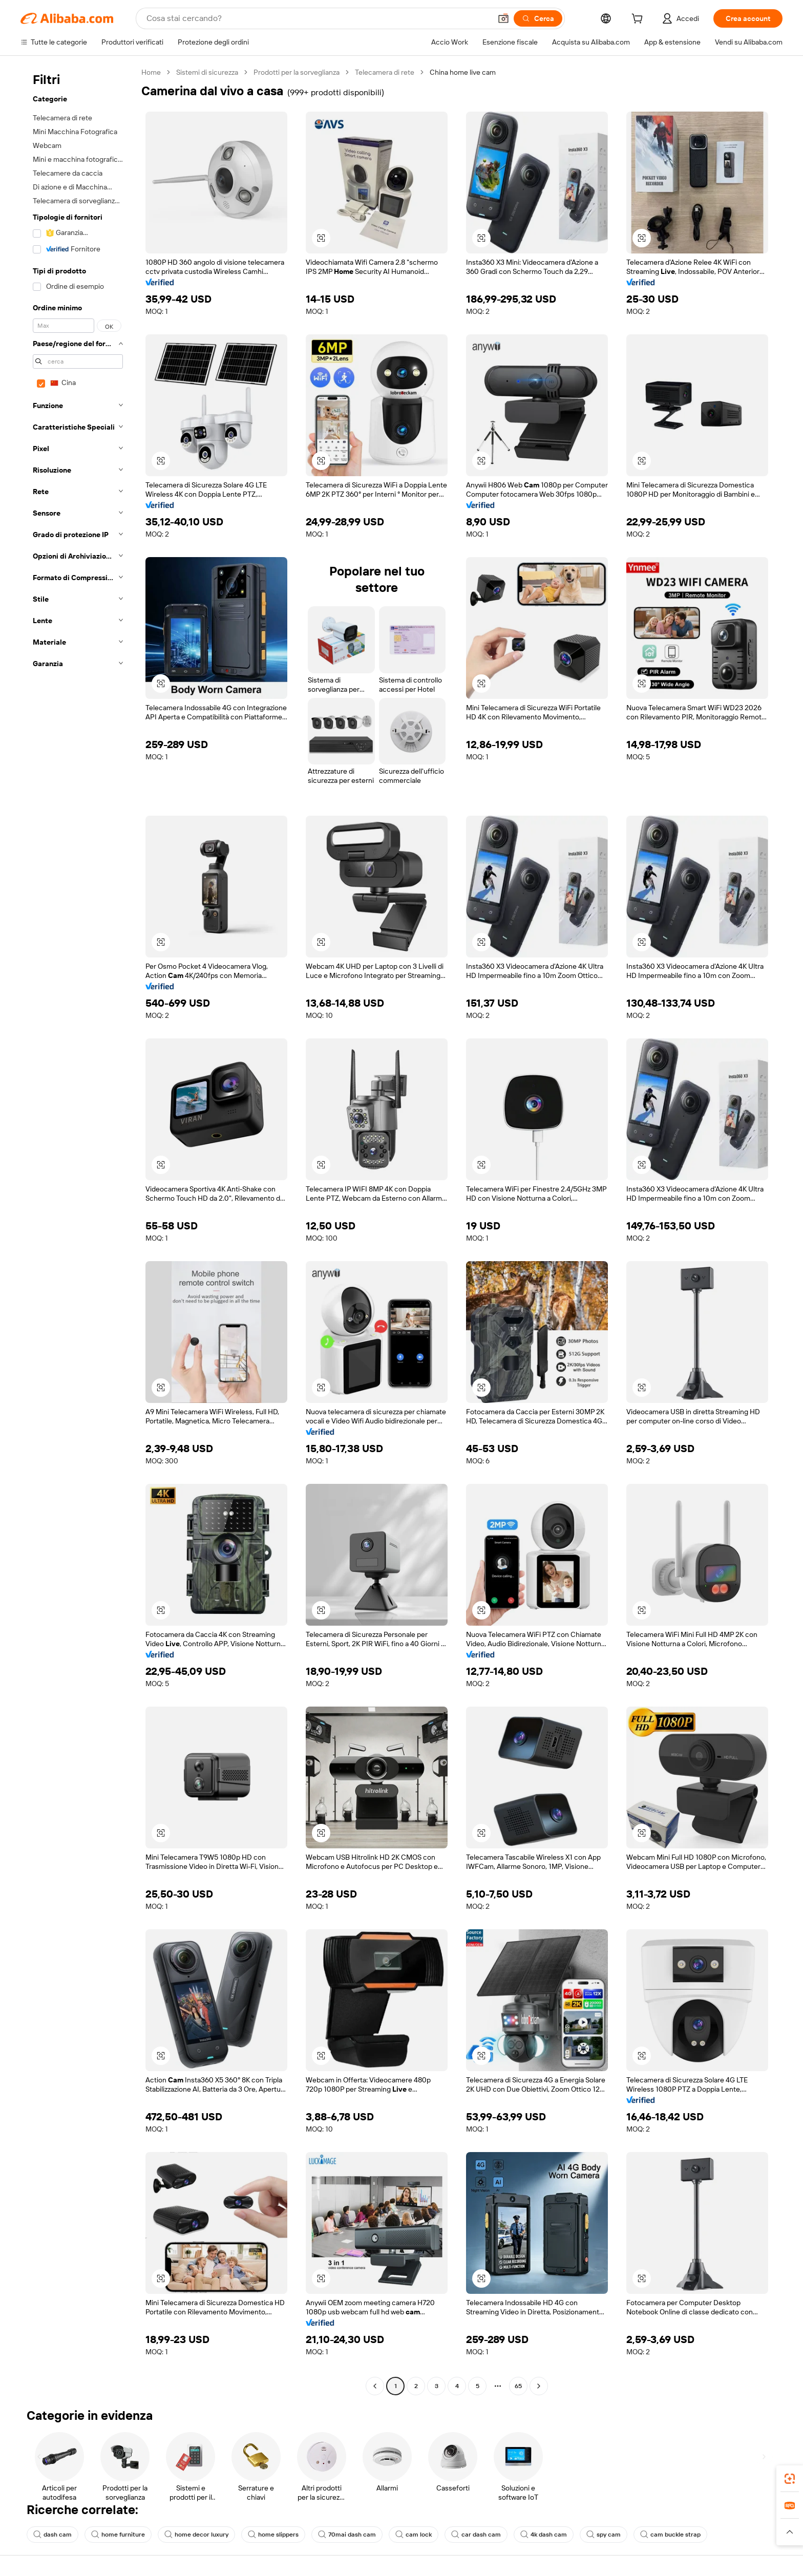  Describe the element at coordinates (317, 18) in the screenshot. I see `[Search Alibaba]` at that location.